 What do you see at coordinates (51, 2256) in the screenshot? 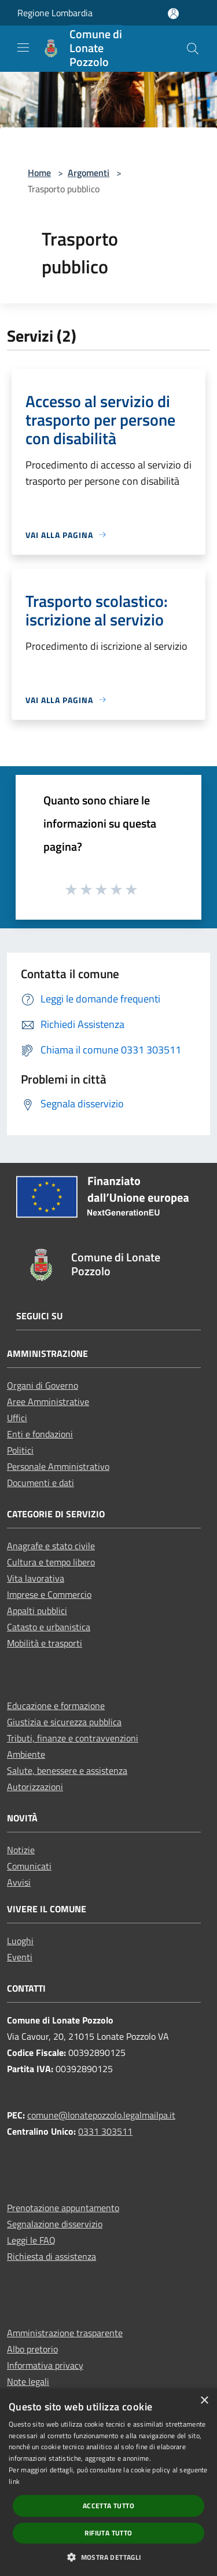
I see `Richiesta di assistenza` at bounding box center [51, 2256].